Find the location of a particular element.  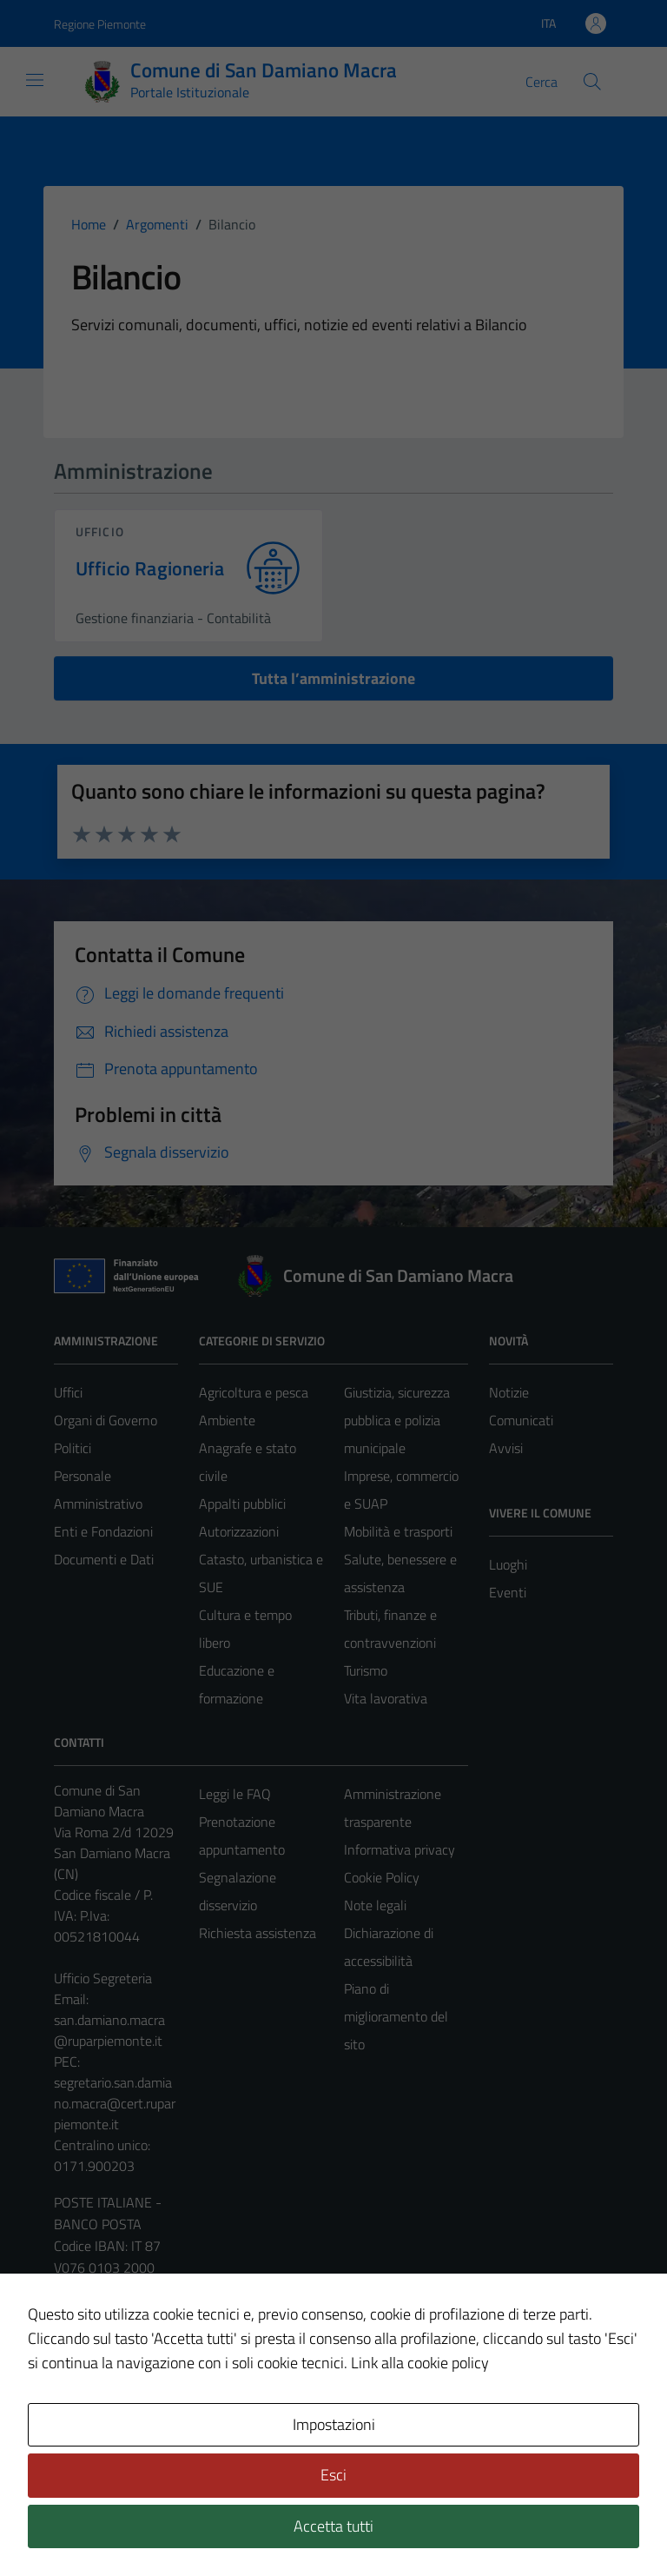

Organi di Governo is located at coordinates (105, 1420).